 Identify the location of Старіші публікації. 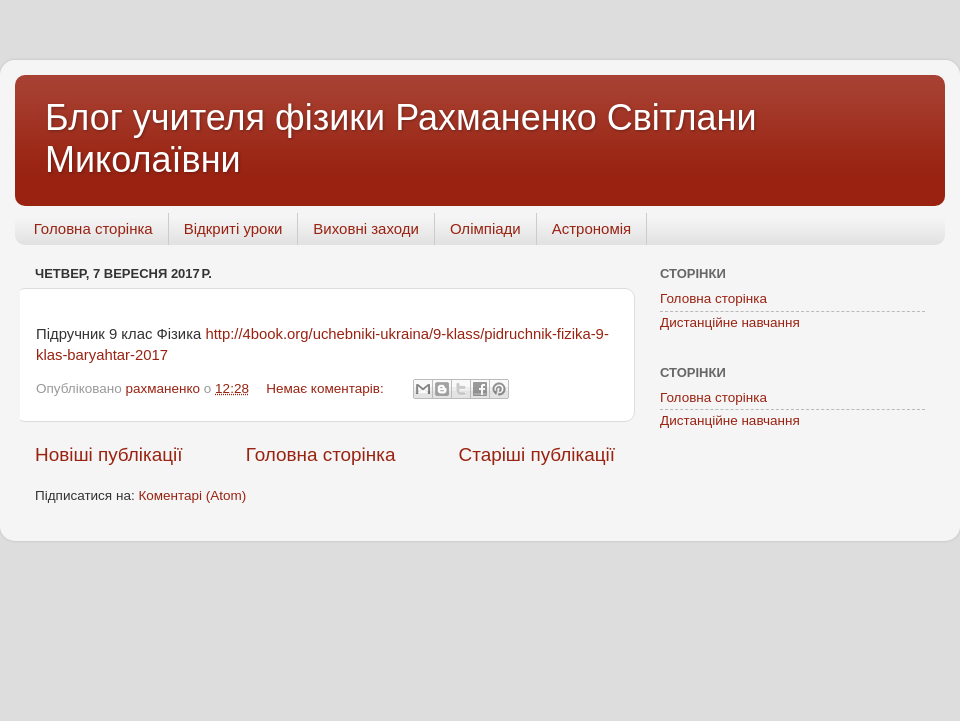
(537, 454).